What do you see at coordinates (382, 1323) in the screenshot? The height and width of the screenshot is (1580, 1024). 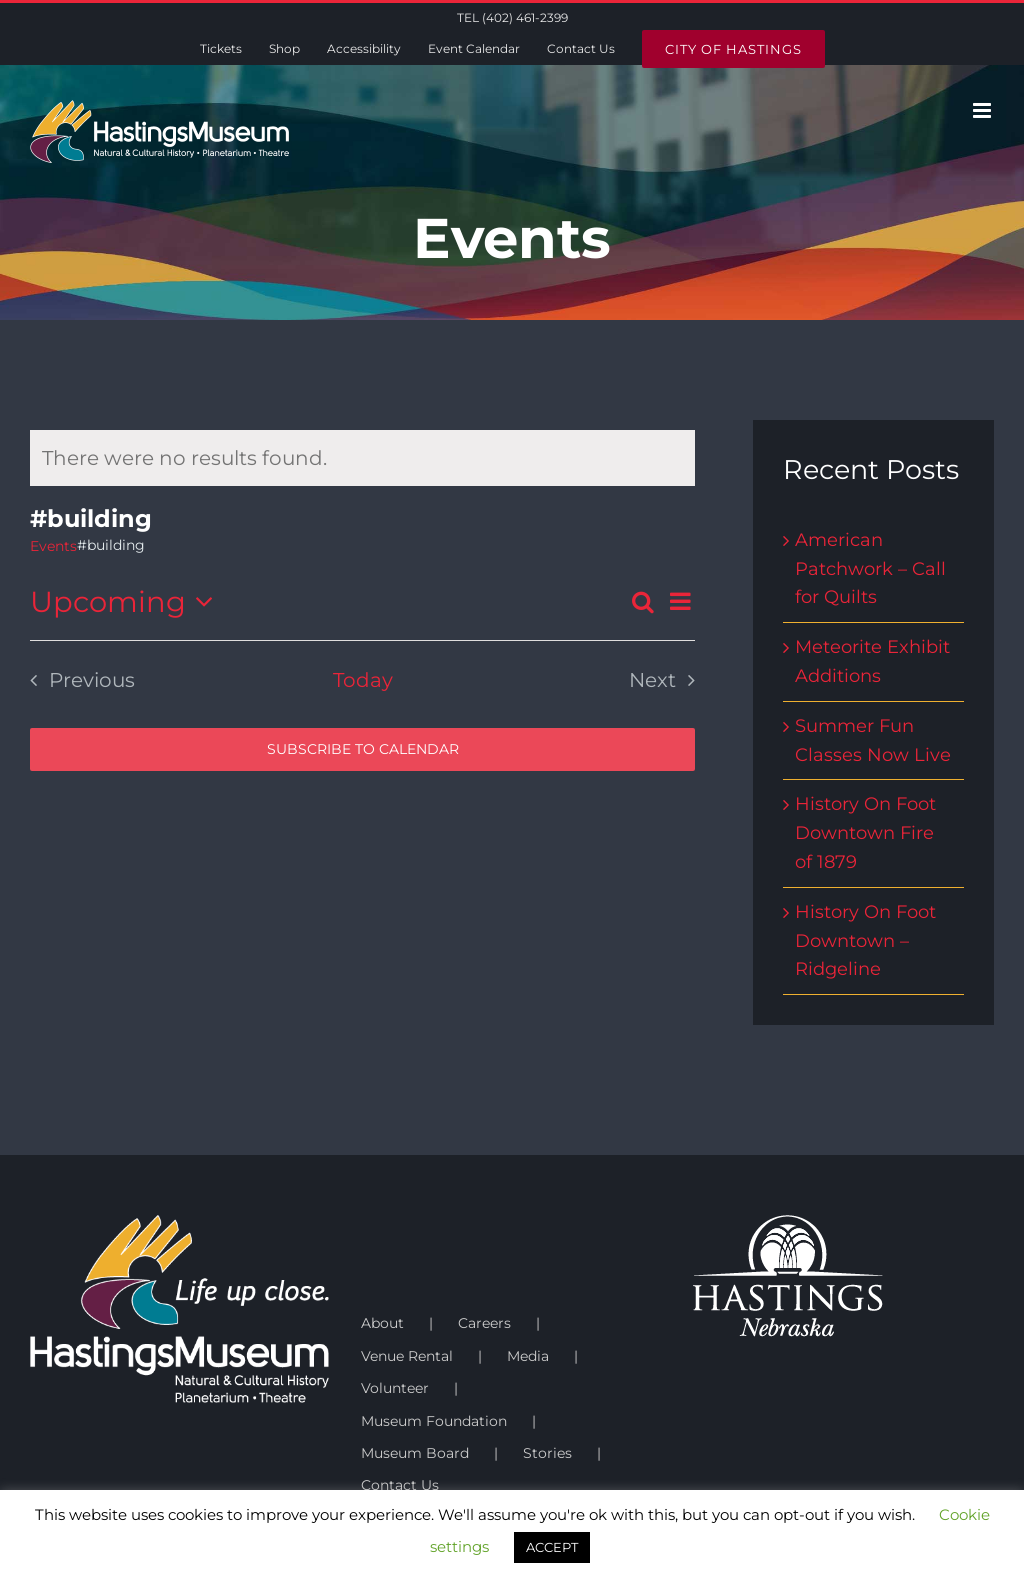 I see `About` at bounding box center [382, 1323].